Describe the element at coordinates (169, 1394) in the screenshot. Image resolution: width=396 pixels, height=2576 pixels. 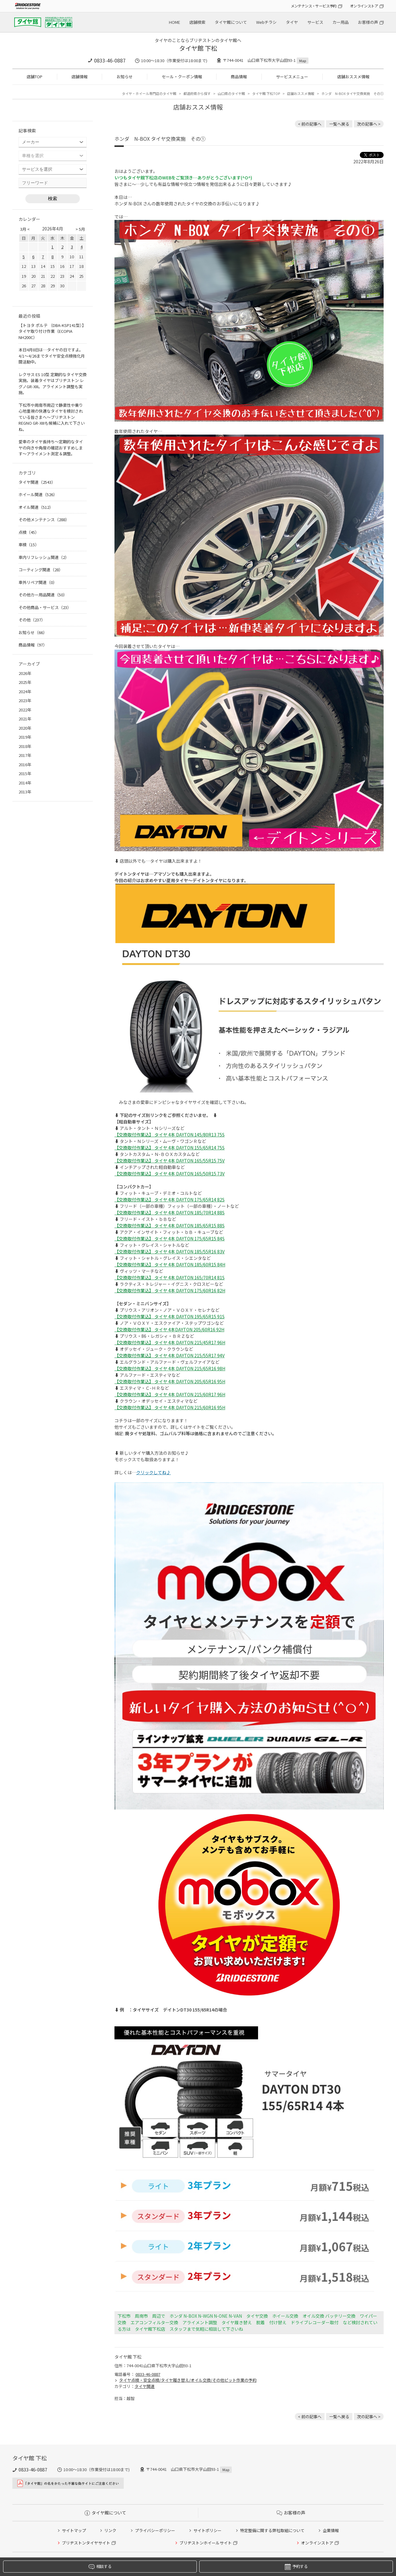
I see `【交換取付作業込】 タイヤ 4本 DAYTON 215/60R17 96H` at that location.